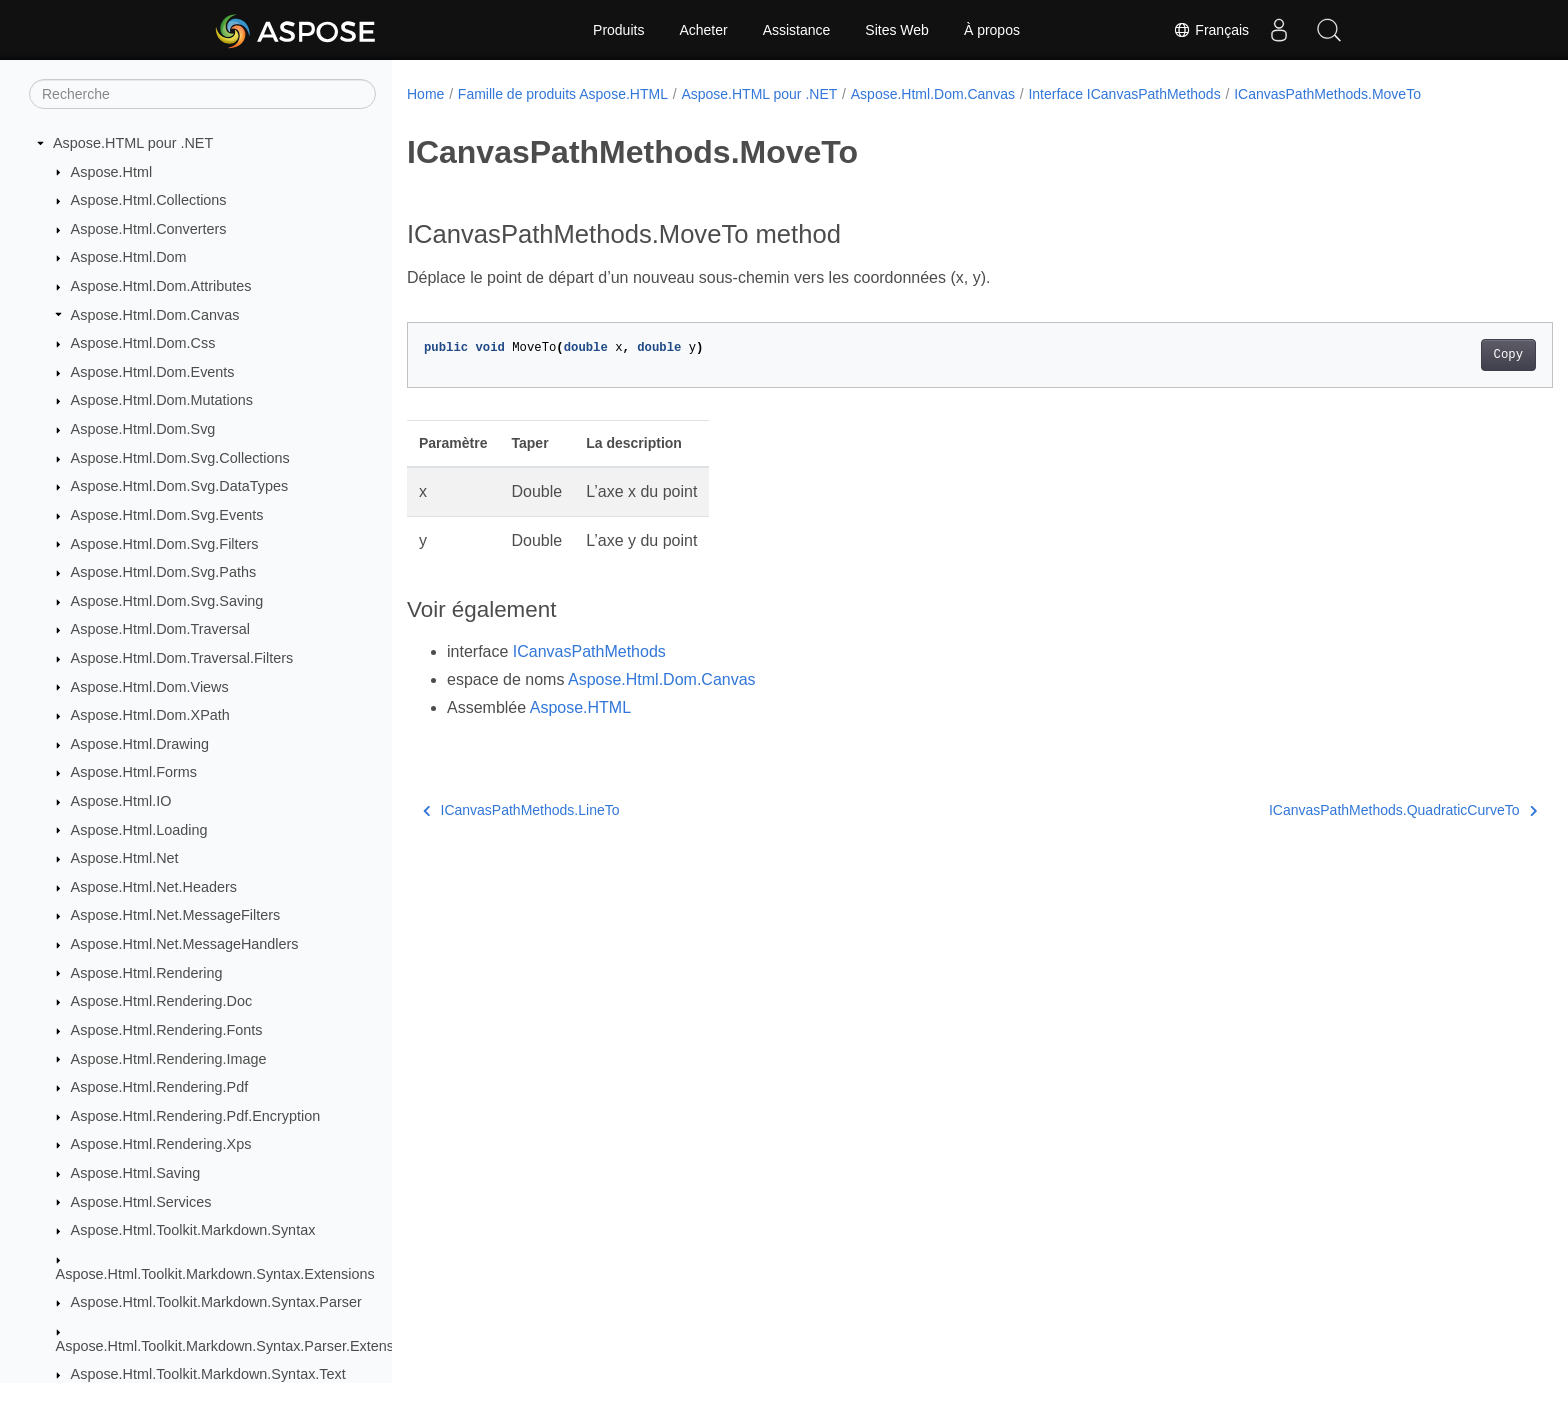  What do you see at coordinates (121, 801) in the screenshot?
I see `Aspose.Html.IO` at bounding box center [121, 801].